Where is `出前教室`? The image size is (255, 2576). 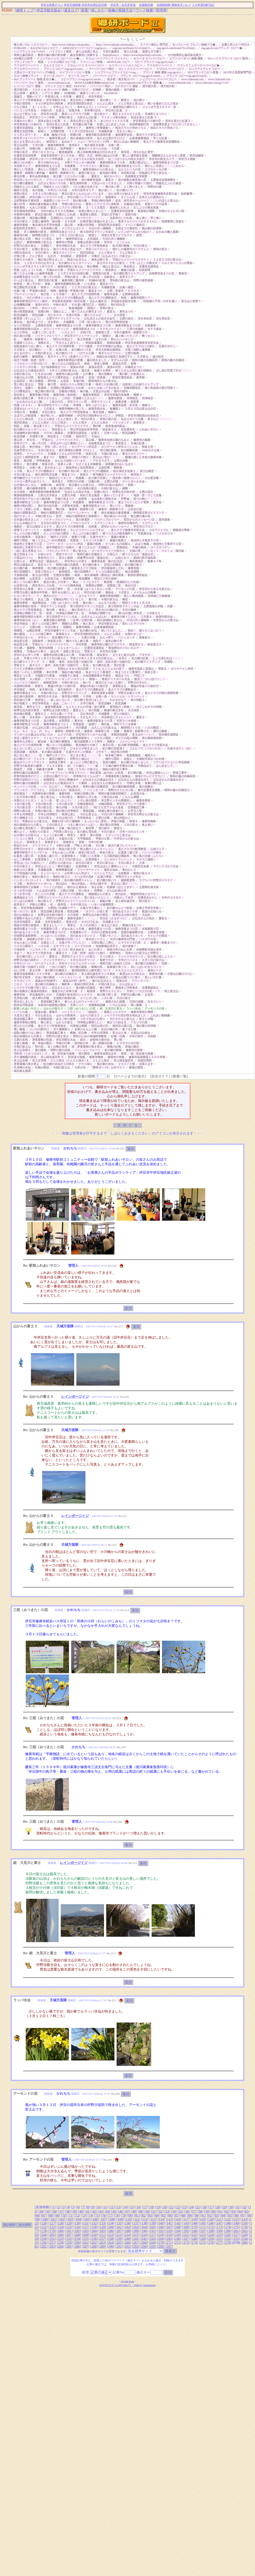 出前教室 is located at coordinates (123, 873).